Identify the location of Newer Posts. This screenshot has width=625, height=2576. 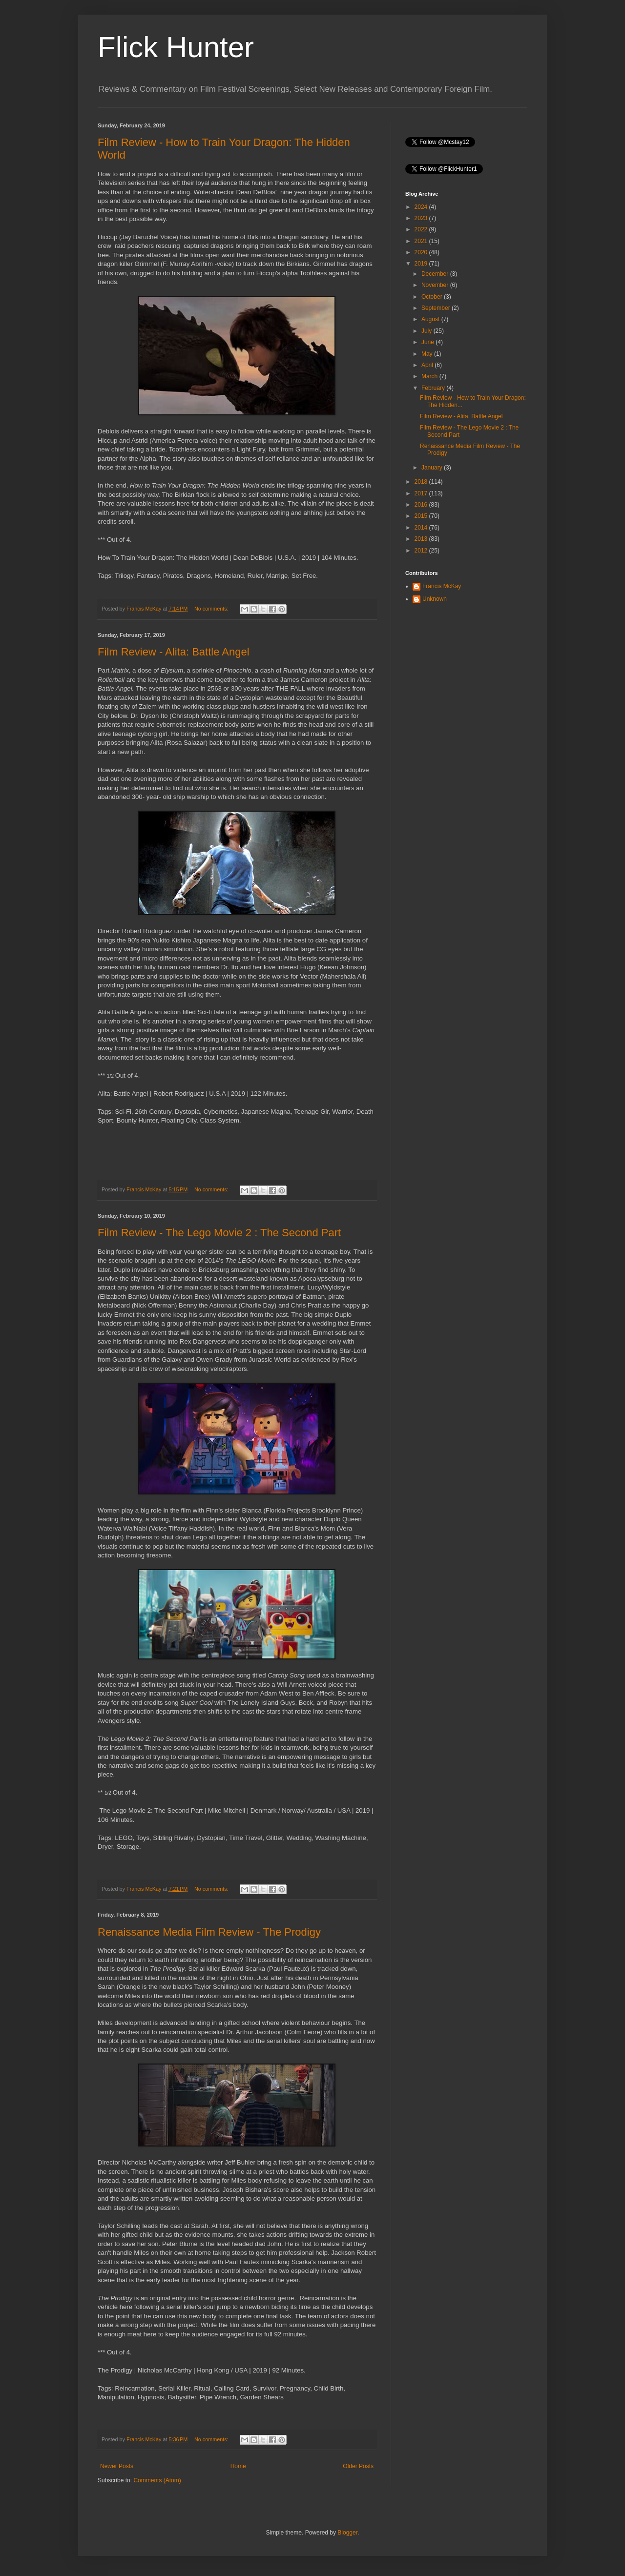
(116, 2466).